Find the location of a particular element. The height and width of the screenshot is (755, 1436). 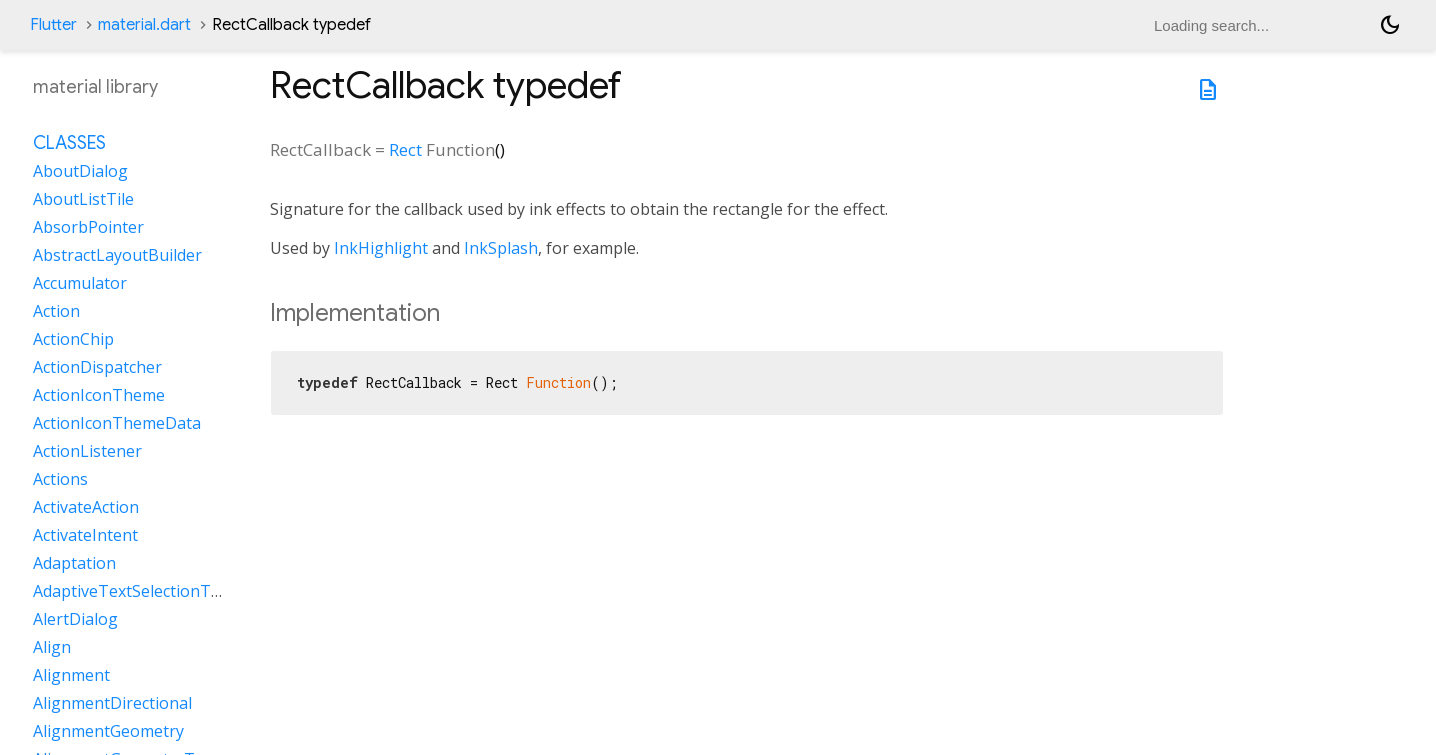

Classes is located at coordinates (69, 143).